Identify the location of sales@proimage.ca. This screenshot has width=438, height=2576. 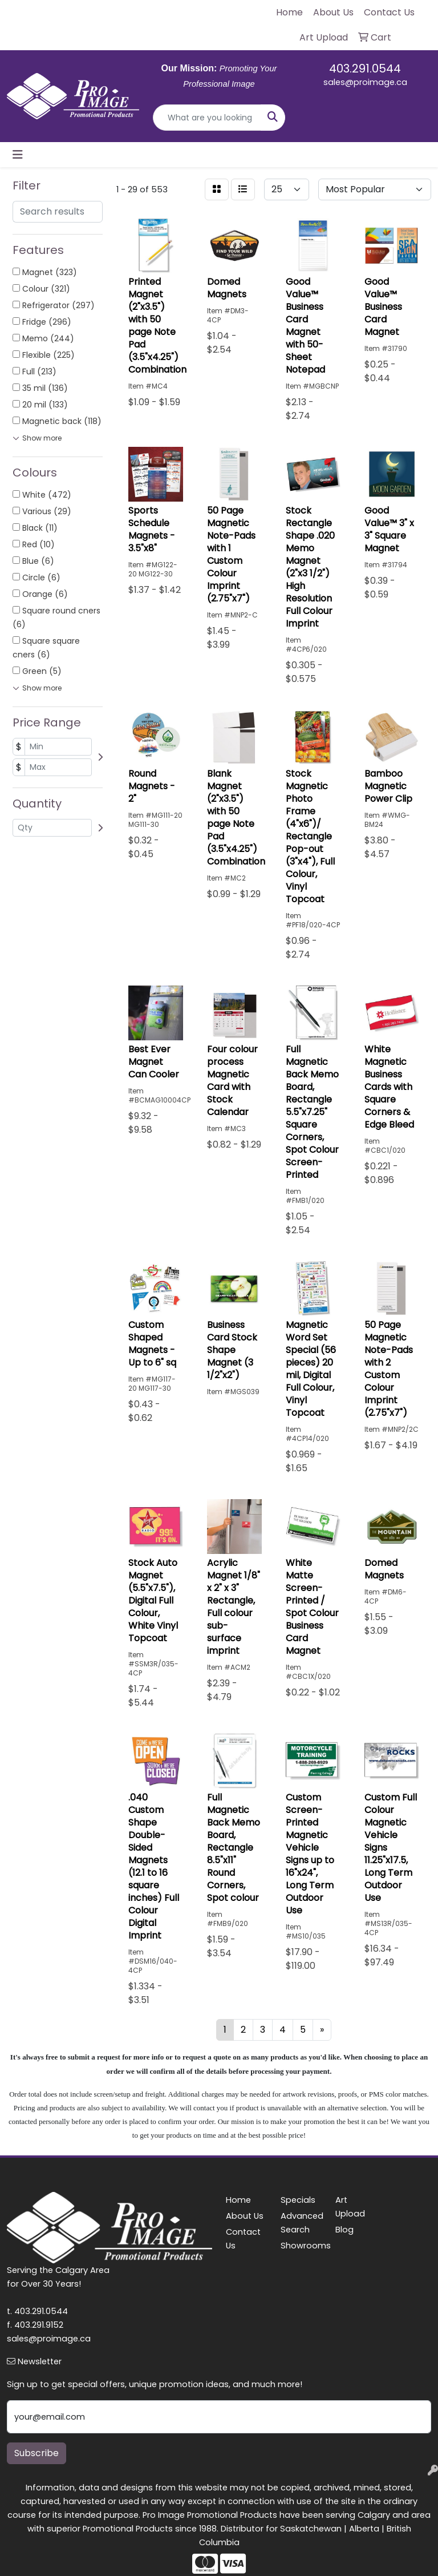
(365, 82).